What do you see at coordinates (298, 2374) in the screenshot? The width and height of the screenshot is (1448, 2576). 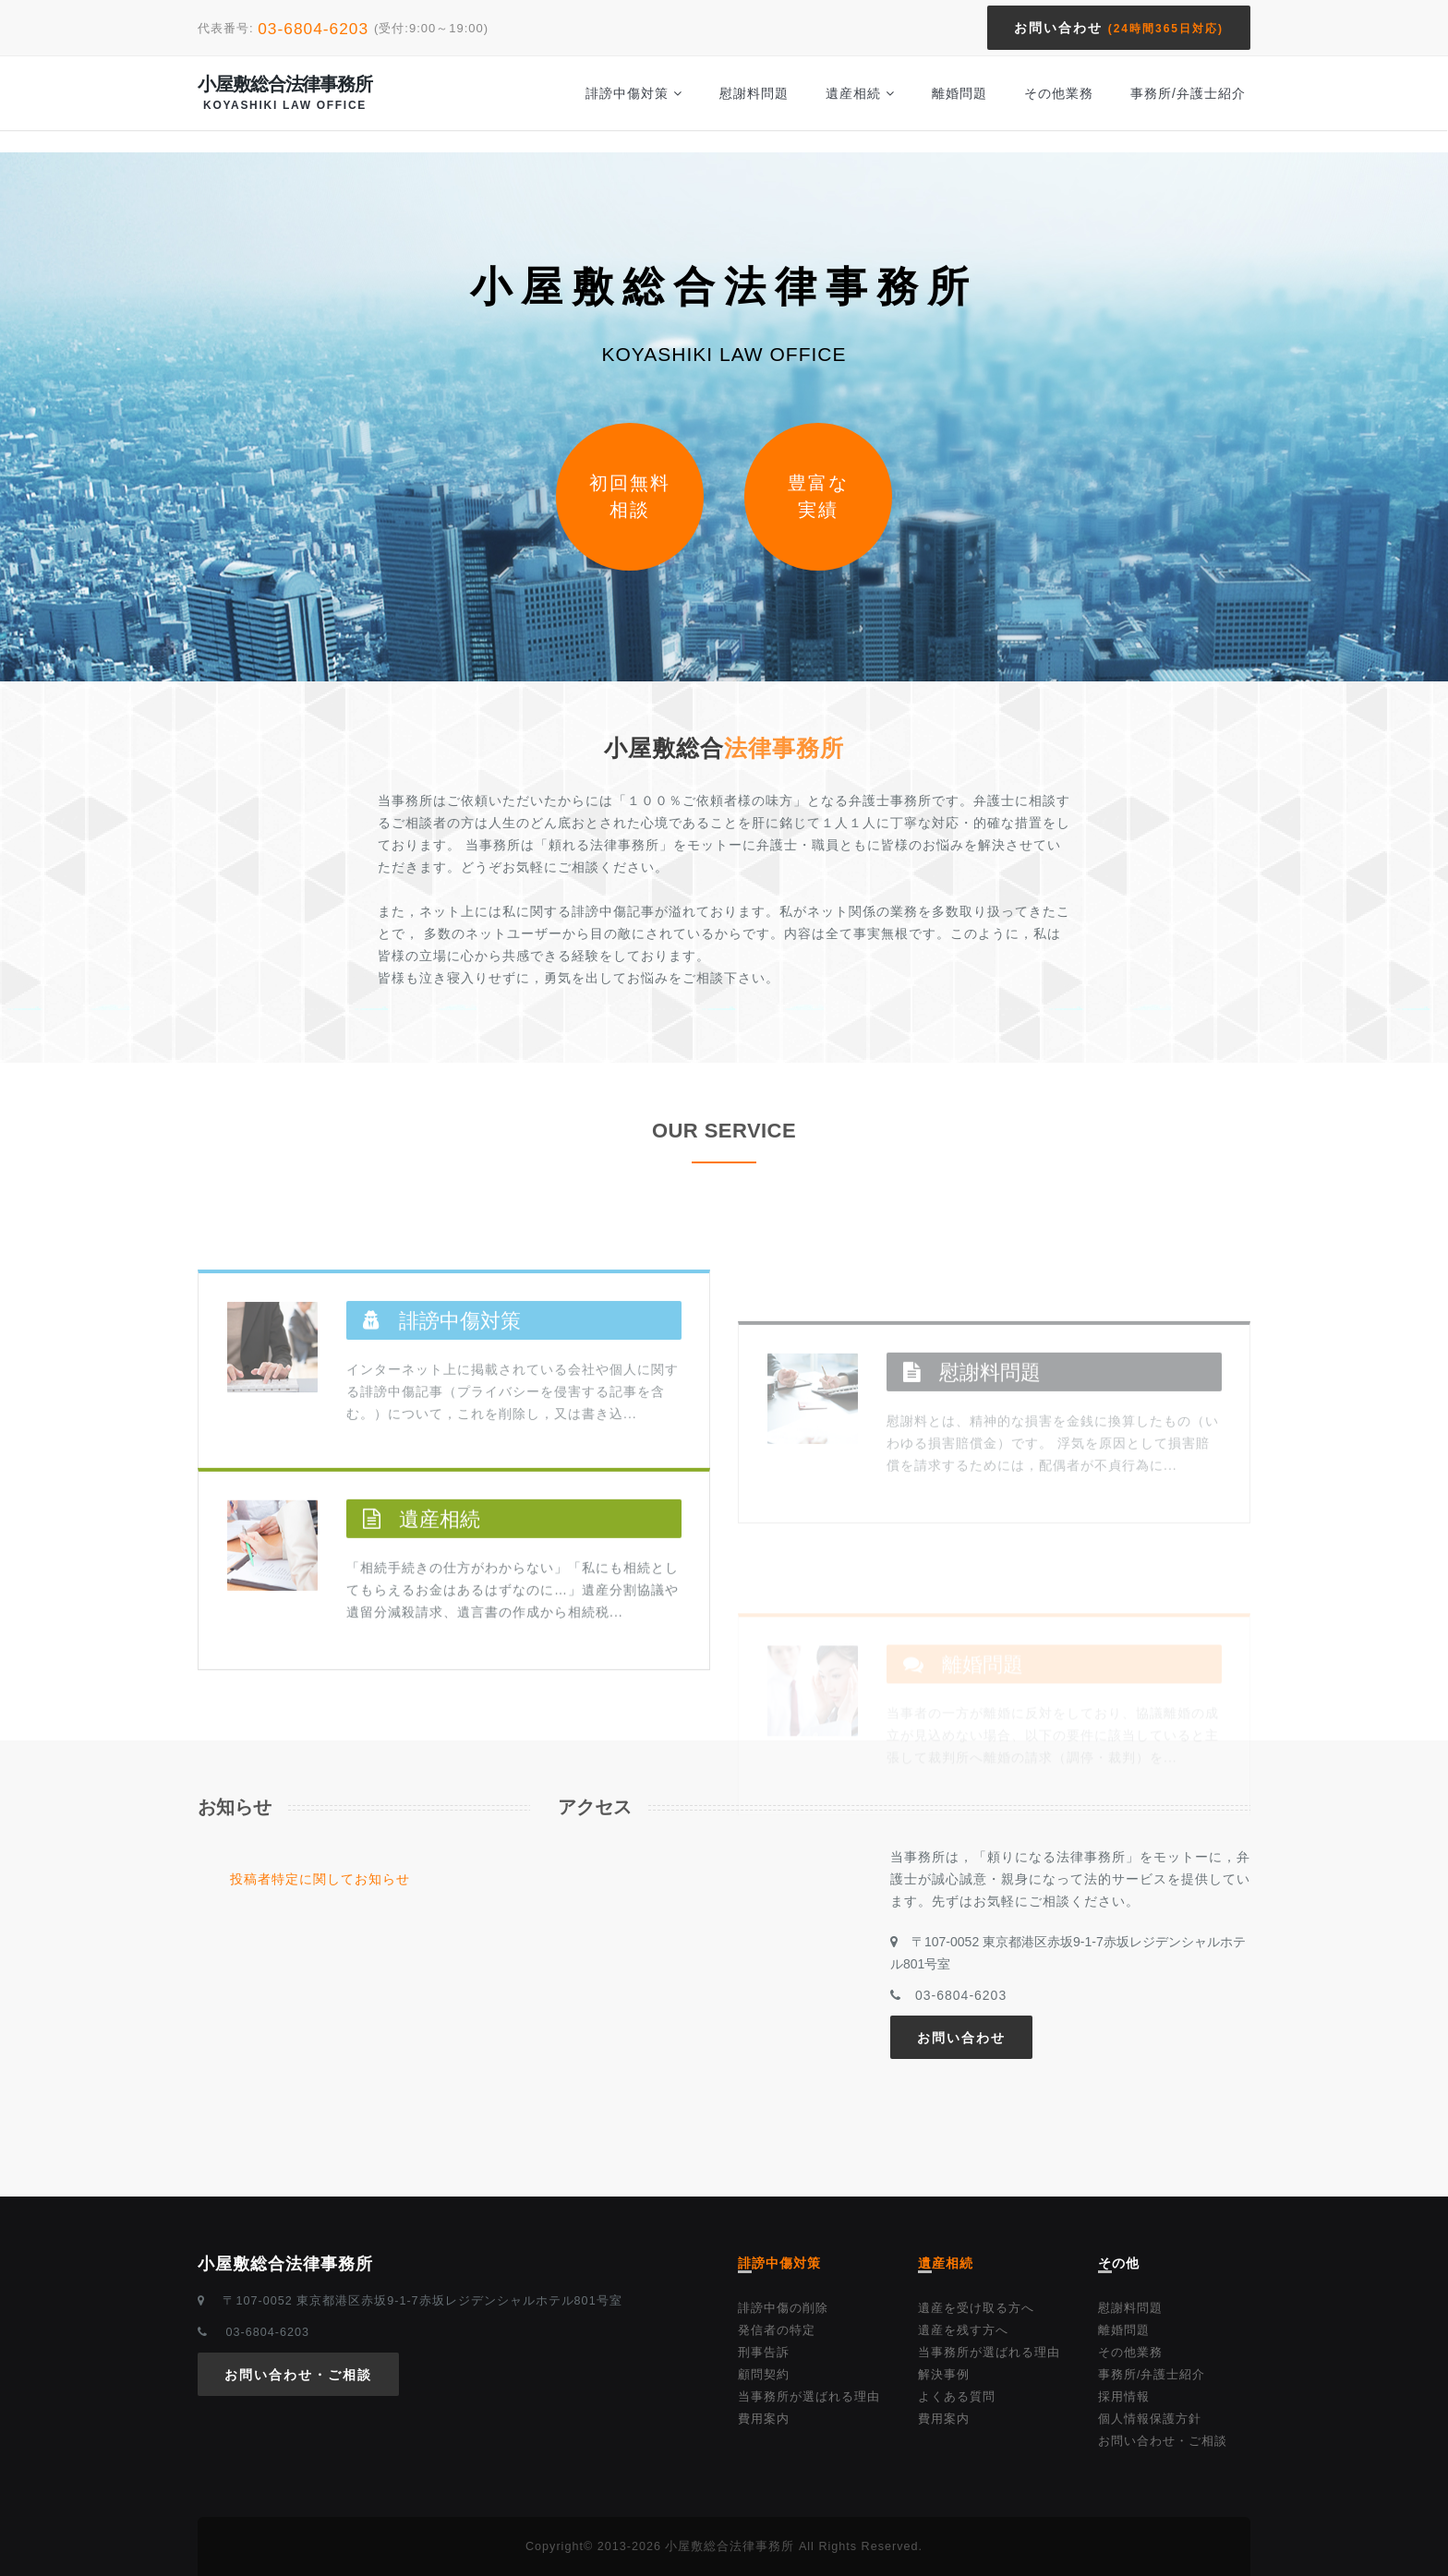 I see `お問い合わせ・ご相談` at bounding box center [298, 2374].